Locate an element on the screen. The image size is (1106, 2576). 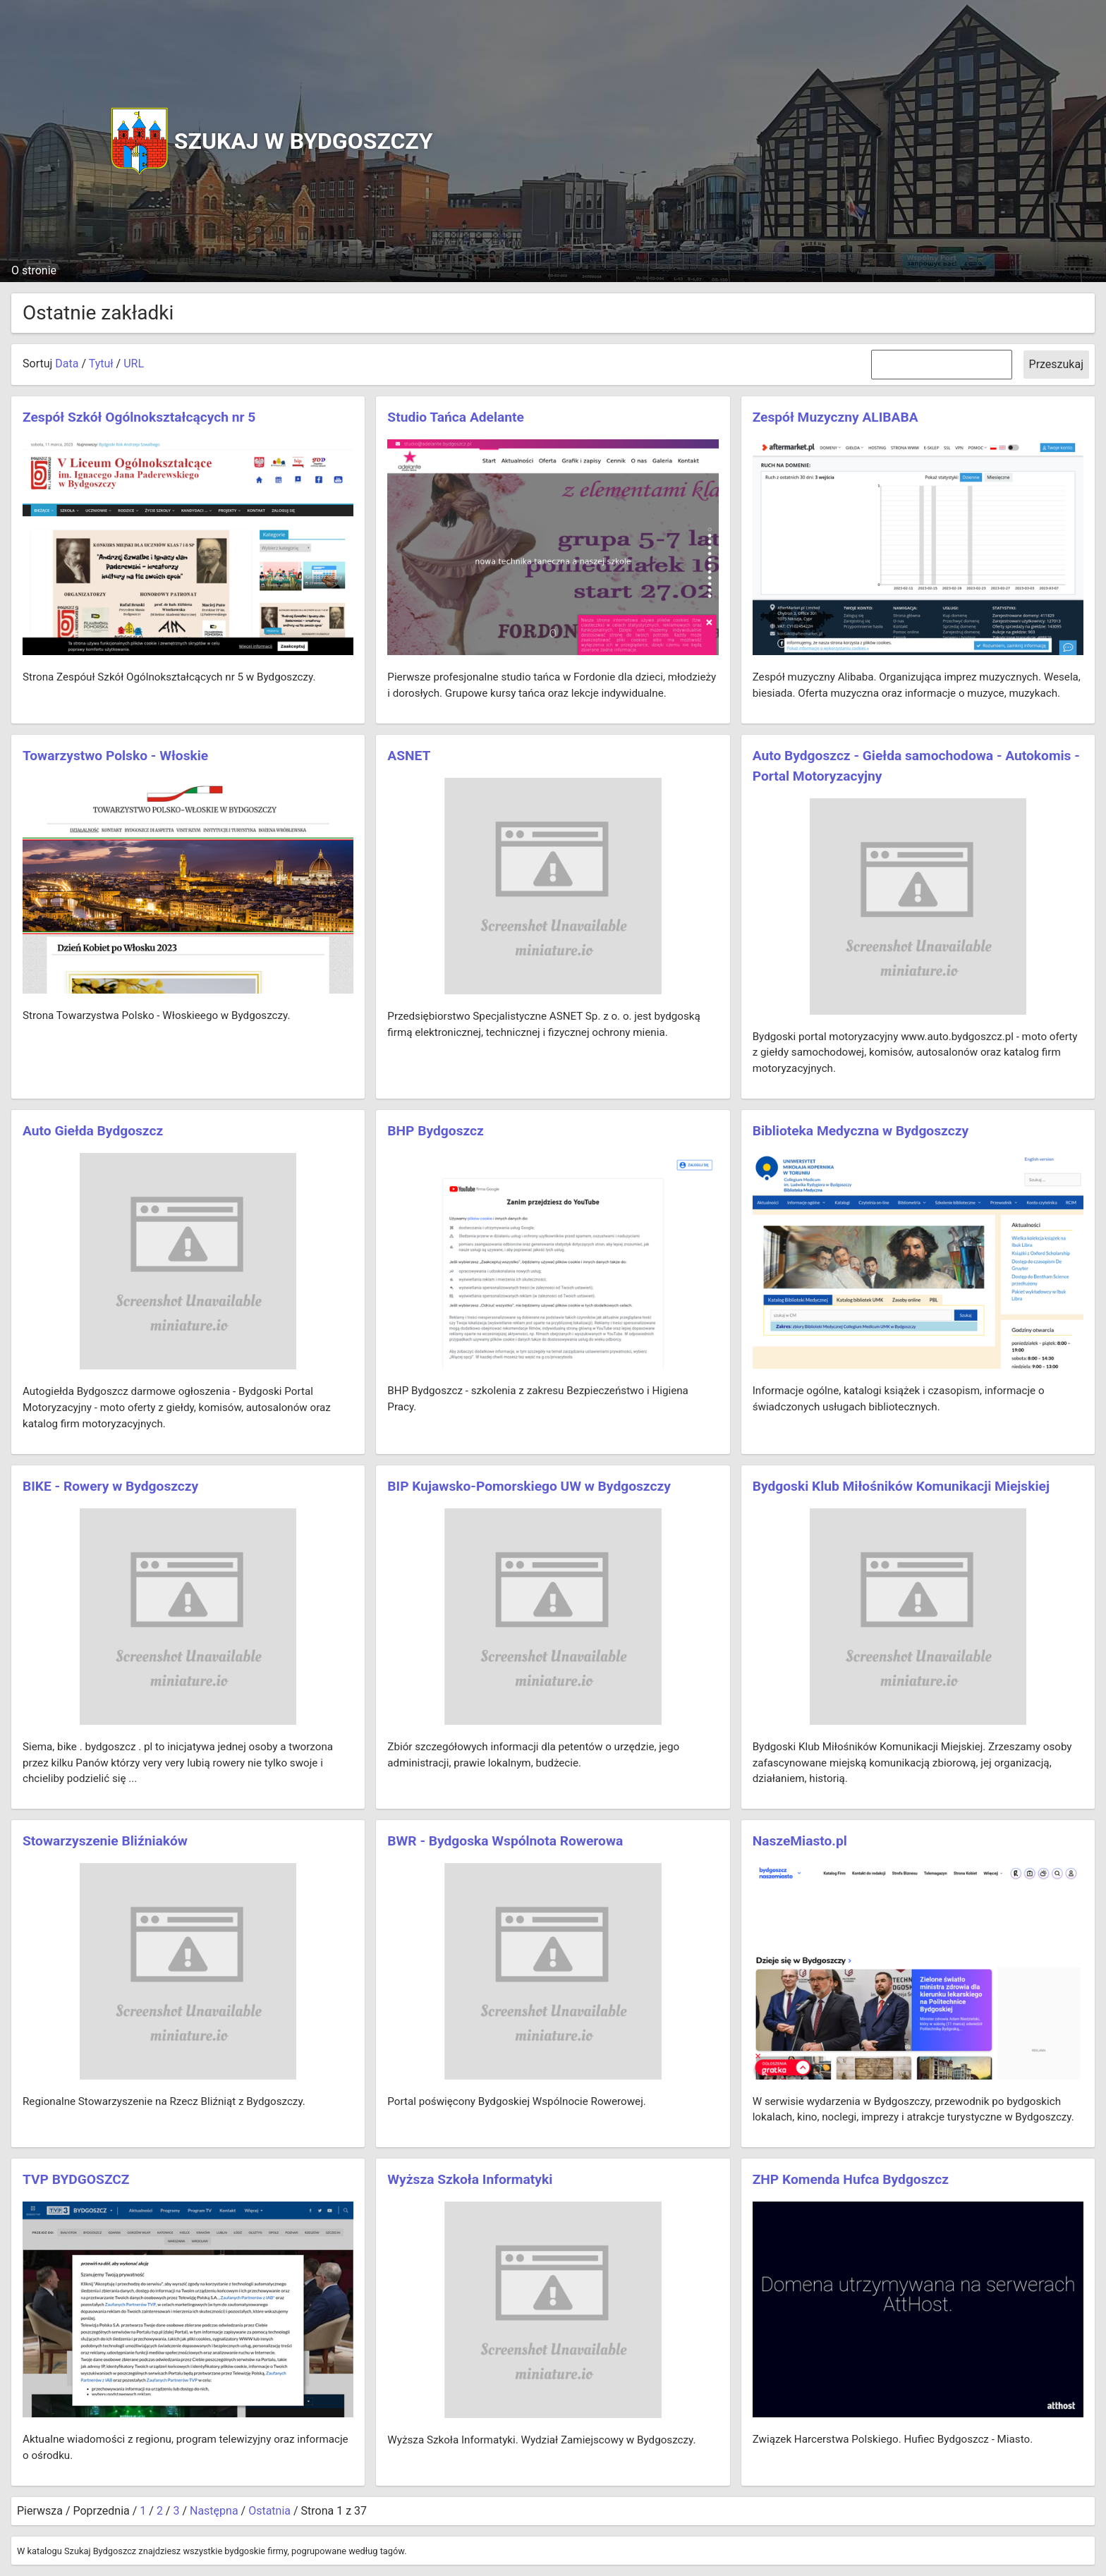
BWR - Bydgoska Wspólnota Rowerowa is located at coordinates (505, 1841).